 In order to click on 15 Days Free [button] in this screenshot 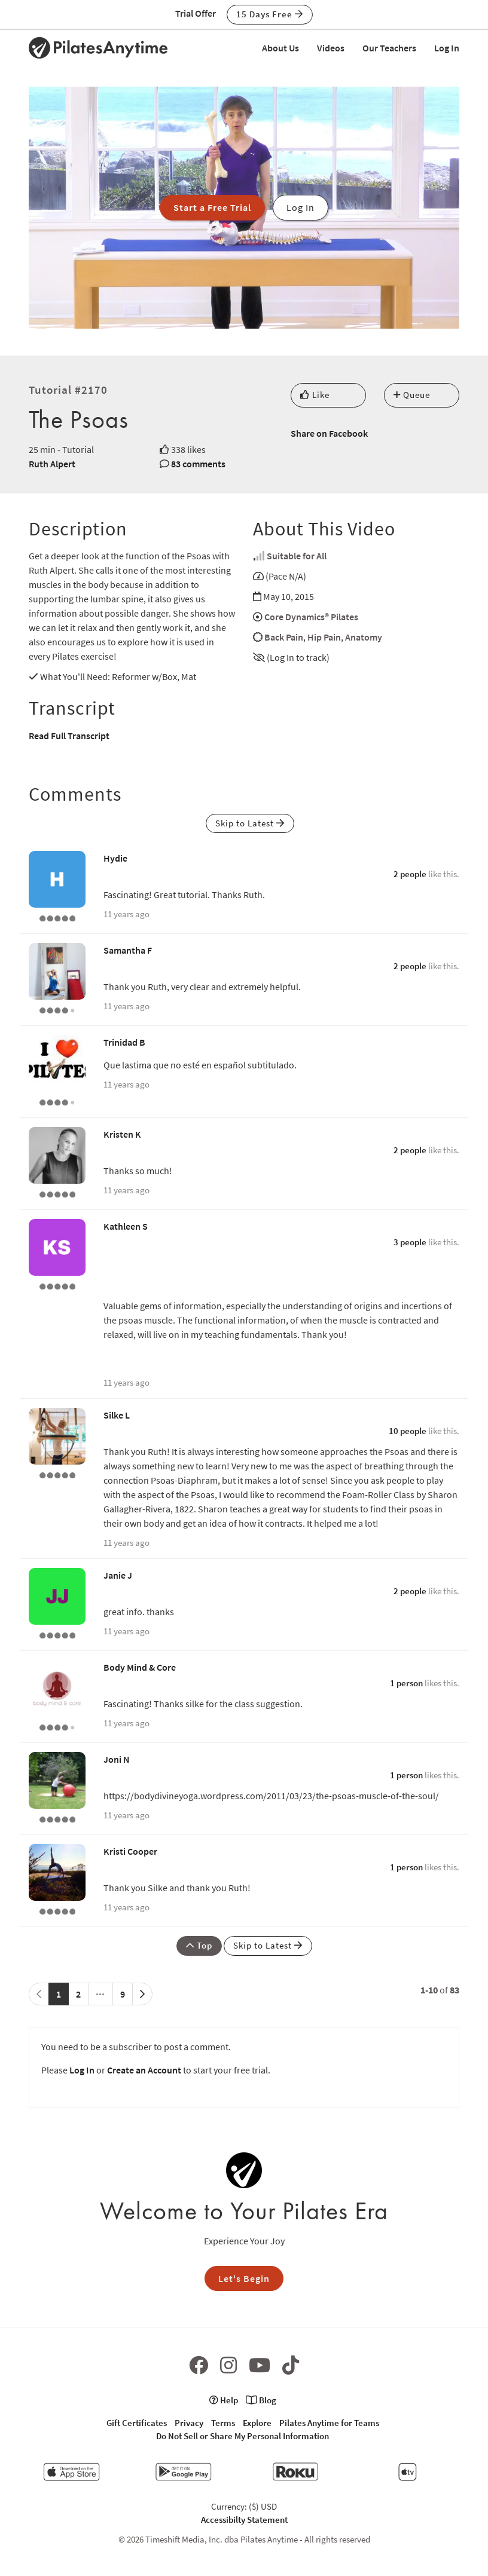, I will do `click(269, 14)`.